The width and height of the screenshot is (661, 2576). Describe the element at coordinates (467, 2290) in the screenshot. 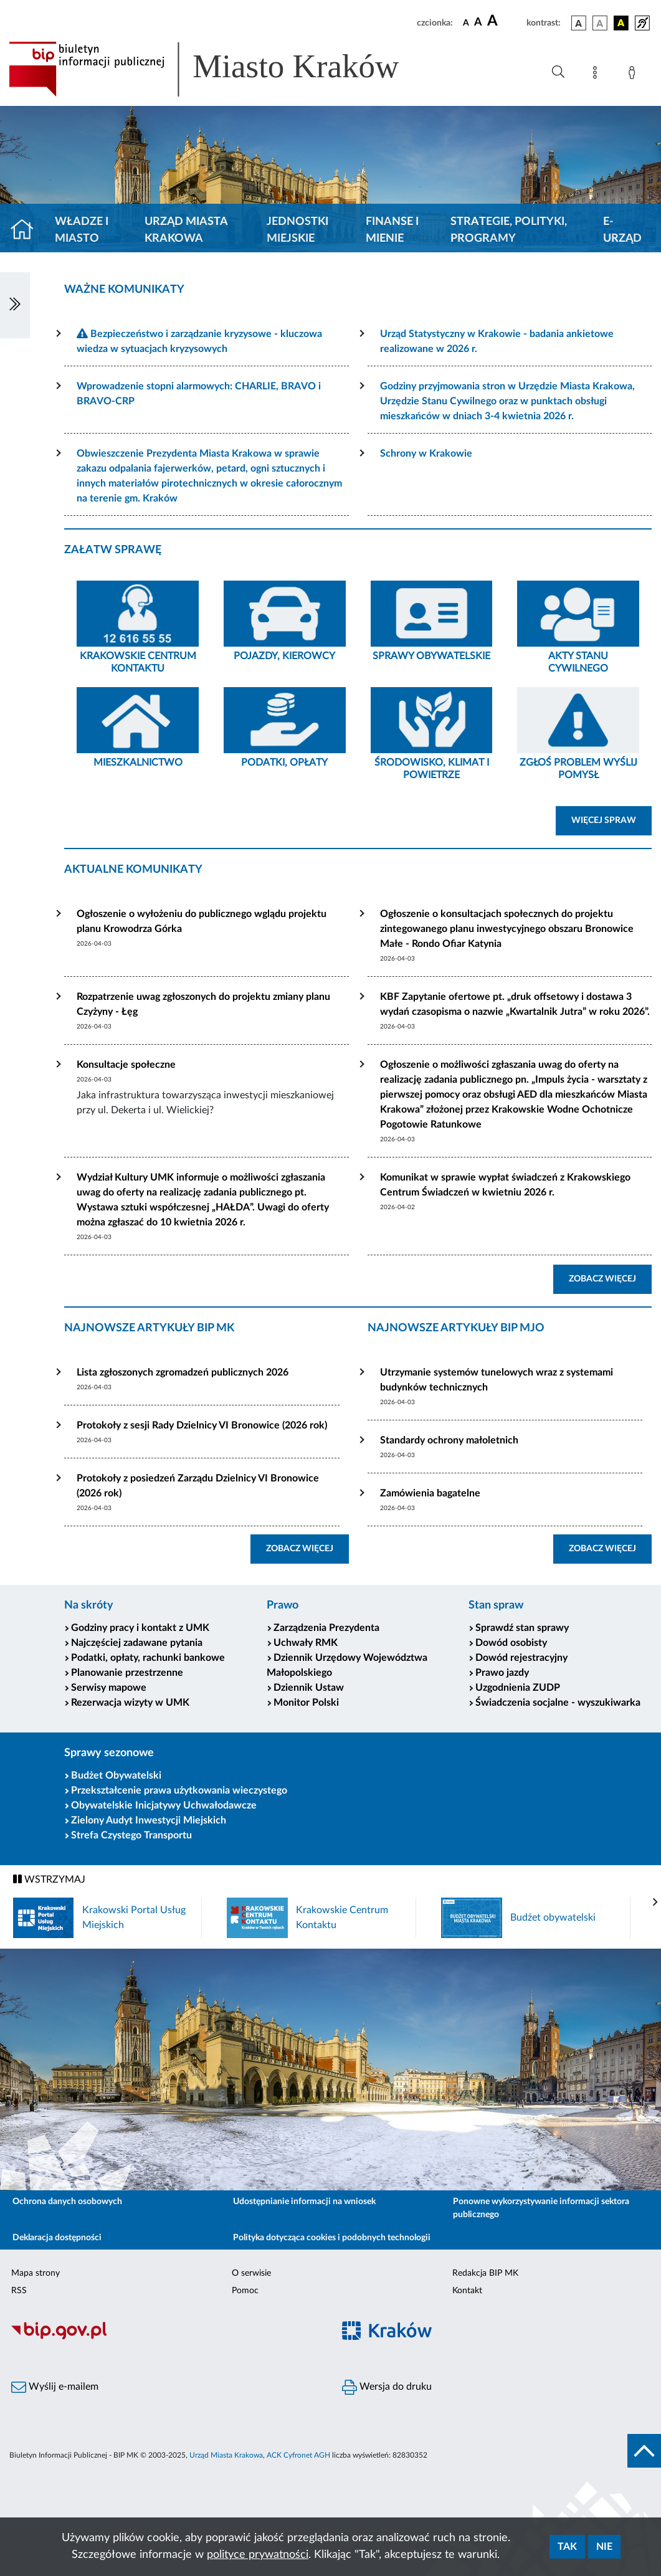

I see `Kontakt` at that location.